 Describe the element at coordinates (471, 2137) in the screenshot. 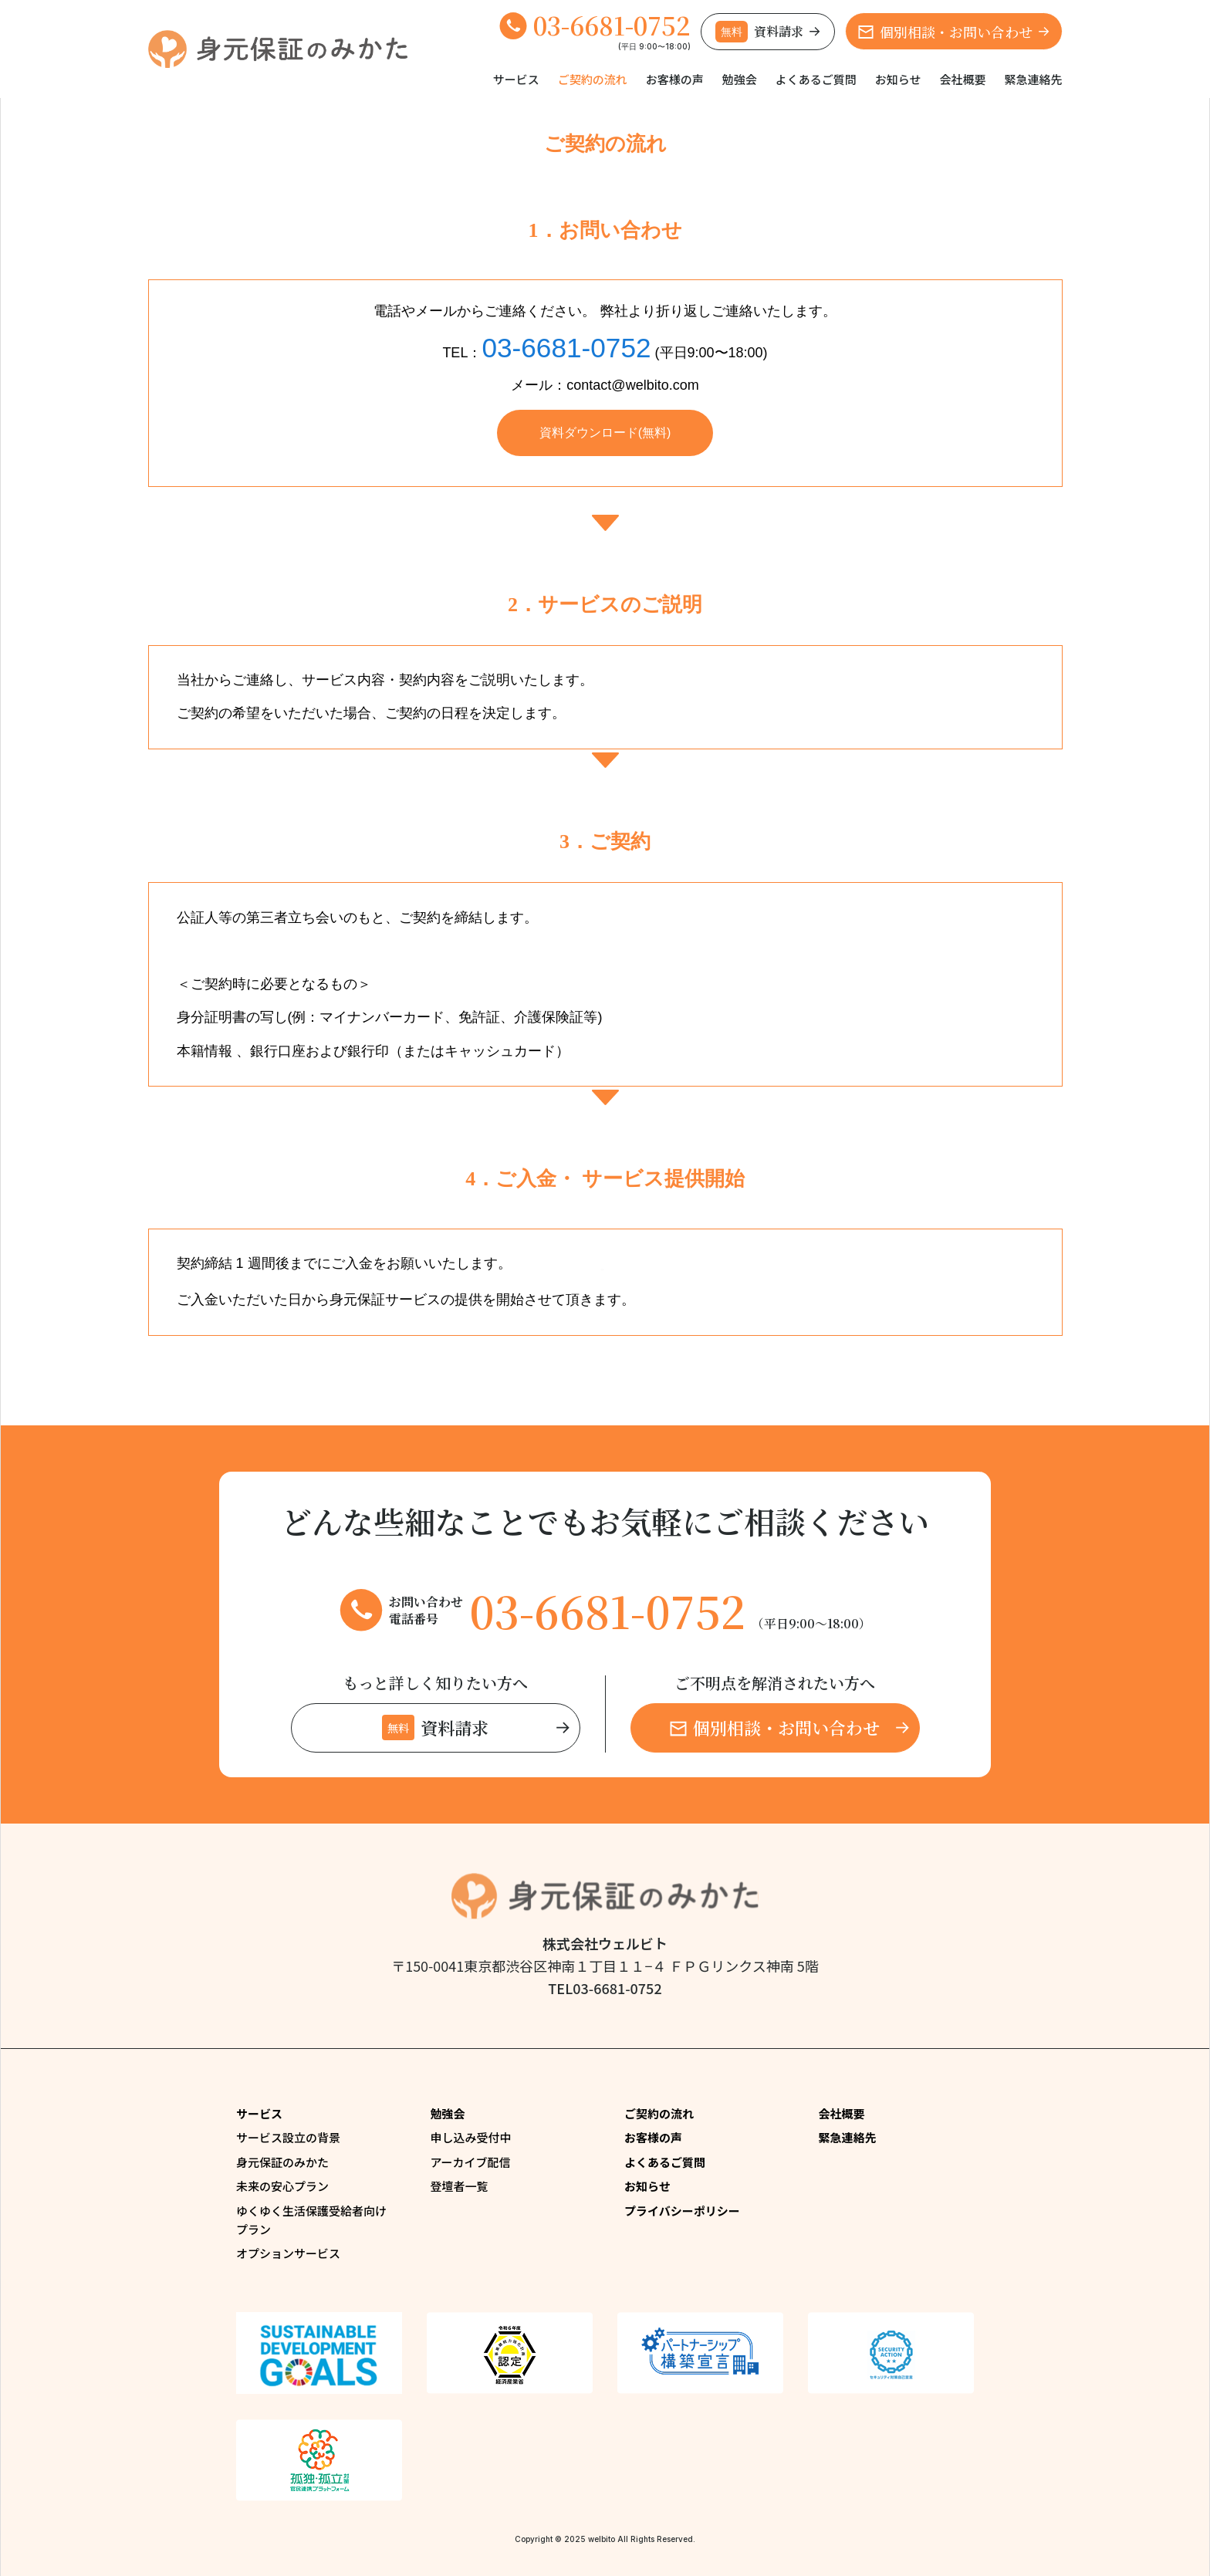

I see `申し込み受付中` at that location.